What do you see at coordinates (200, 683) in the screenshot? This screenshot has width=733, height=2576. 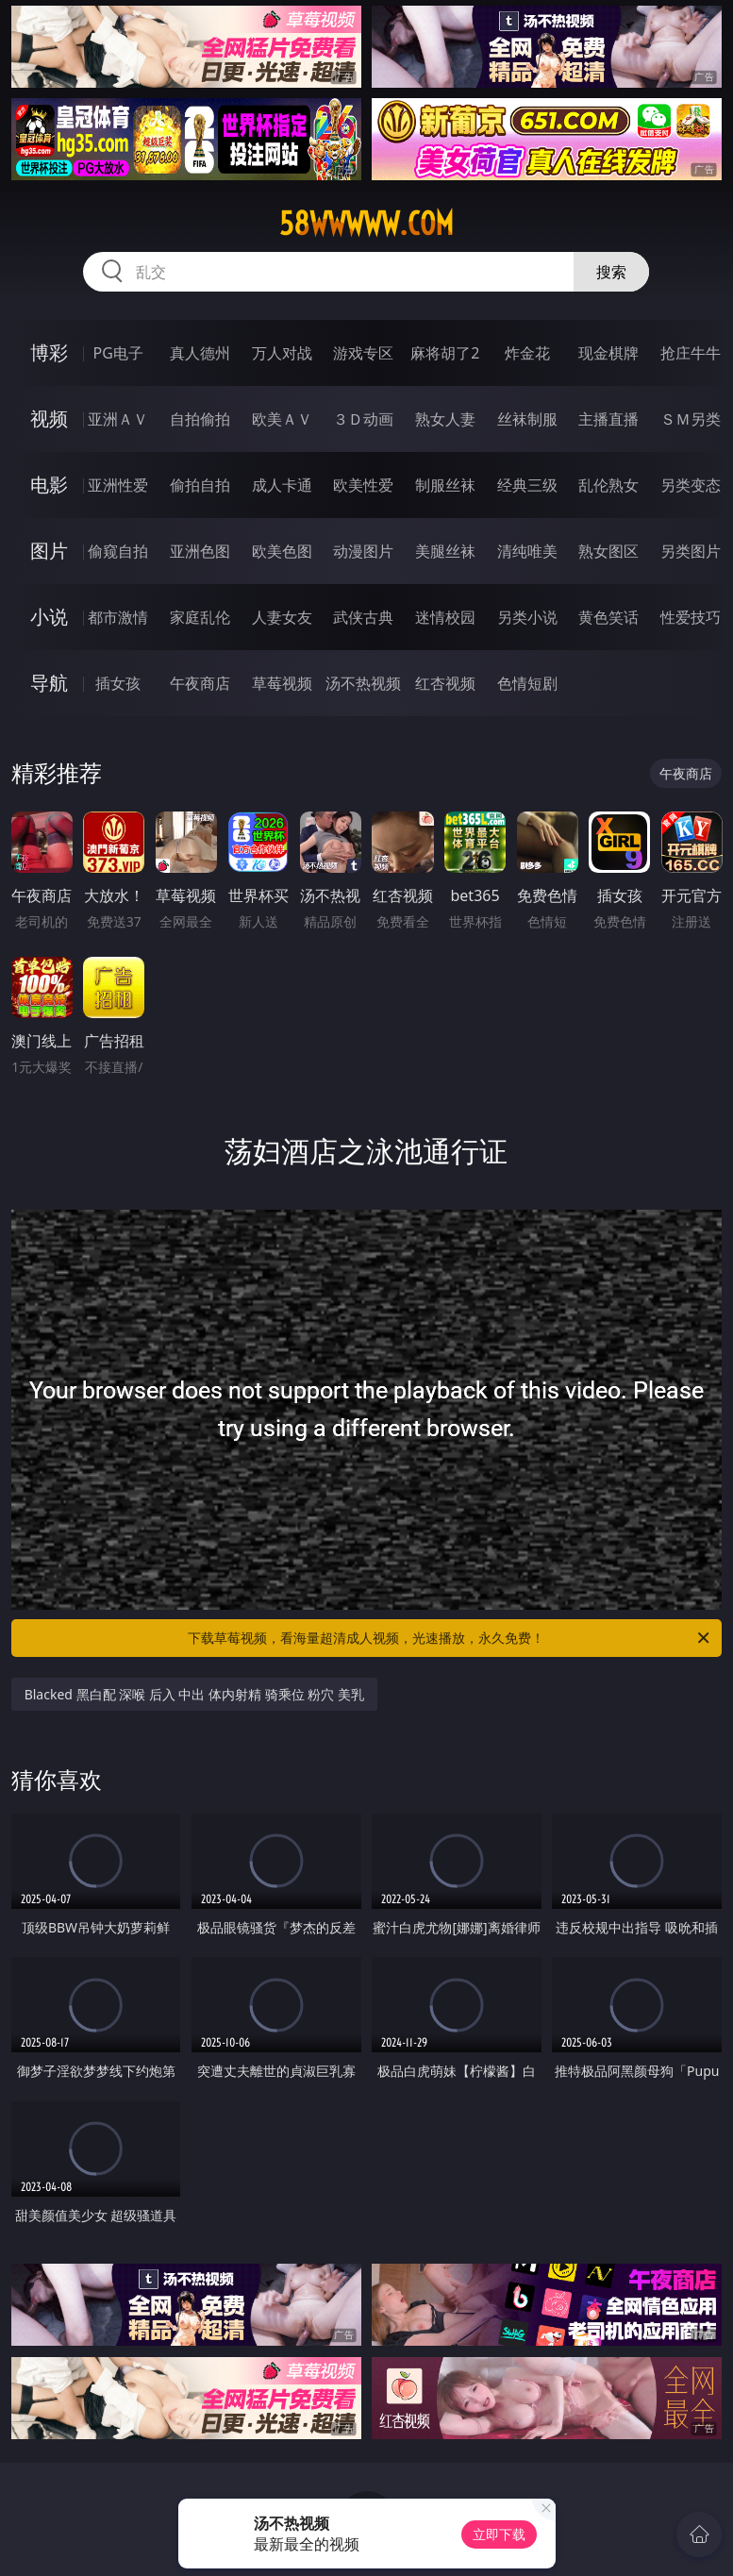 I see `午夜商店` at bounding box center [200, 683].